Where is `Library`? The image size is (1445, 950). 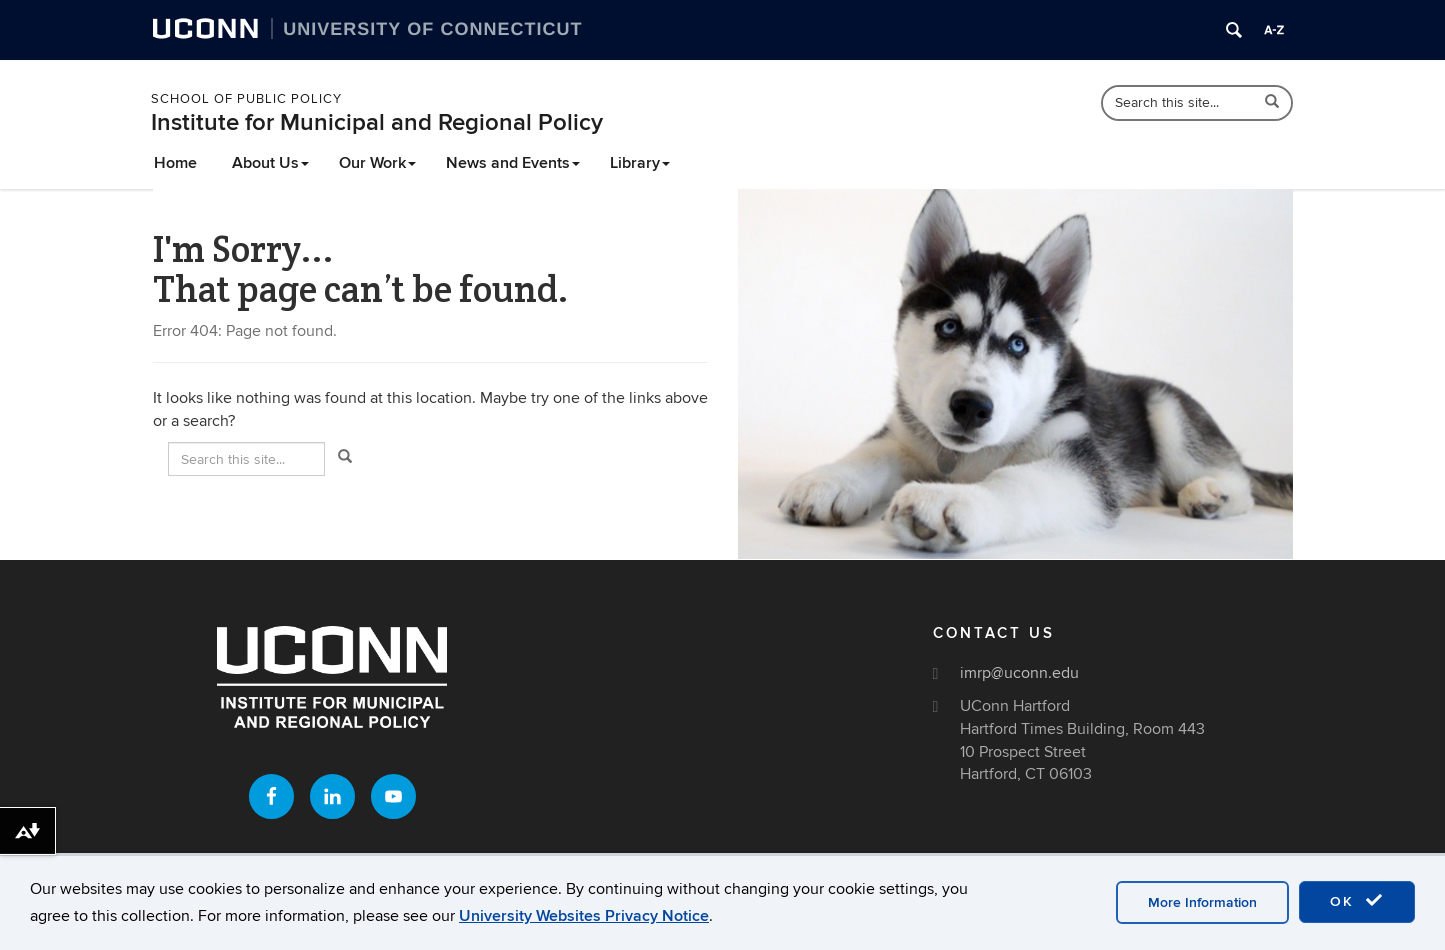 Library is located at coordinates (640, 163).